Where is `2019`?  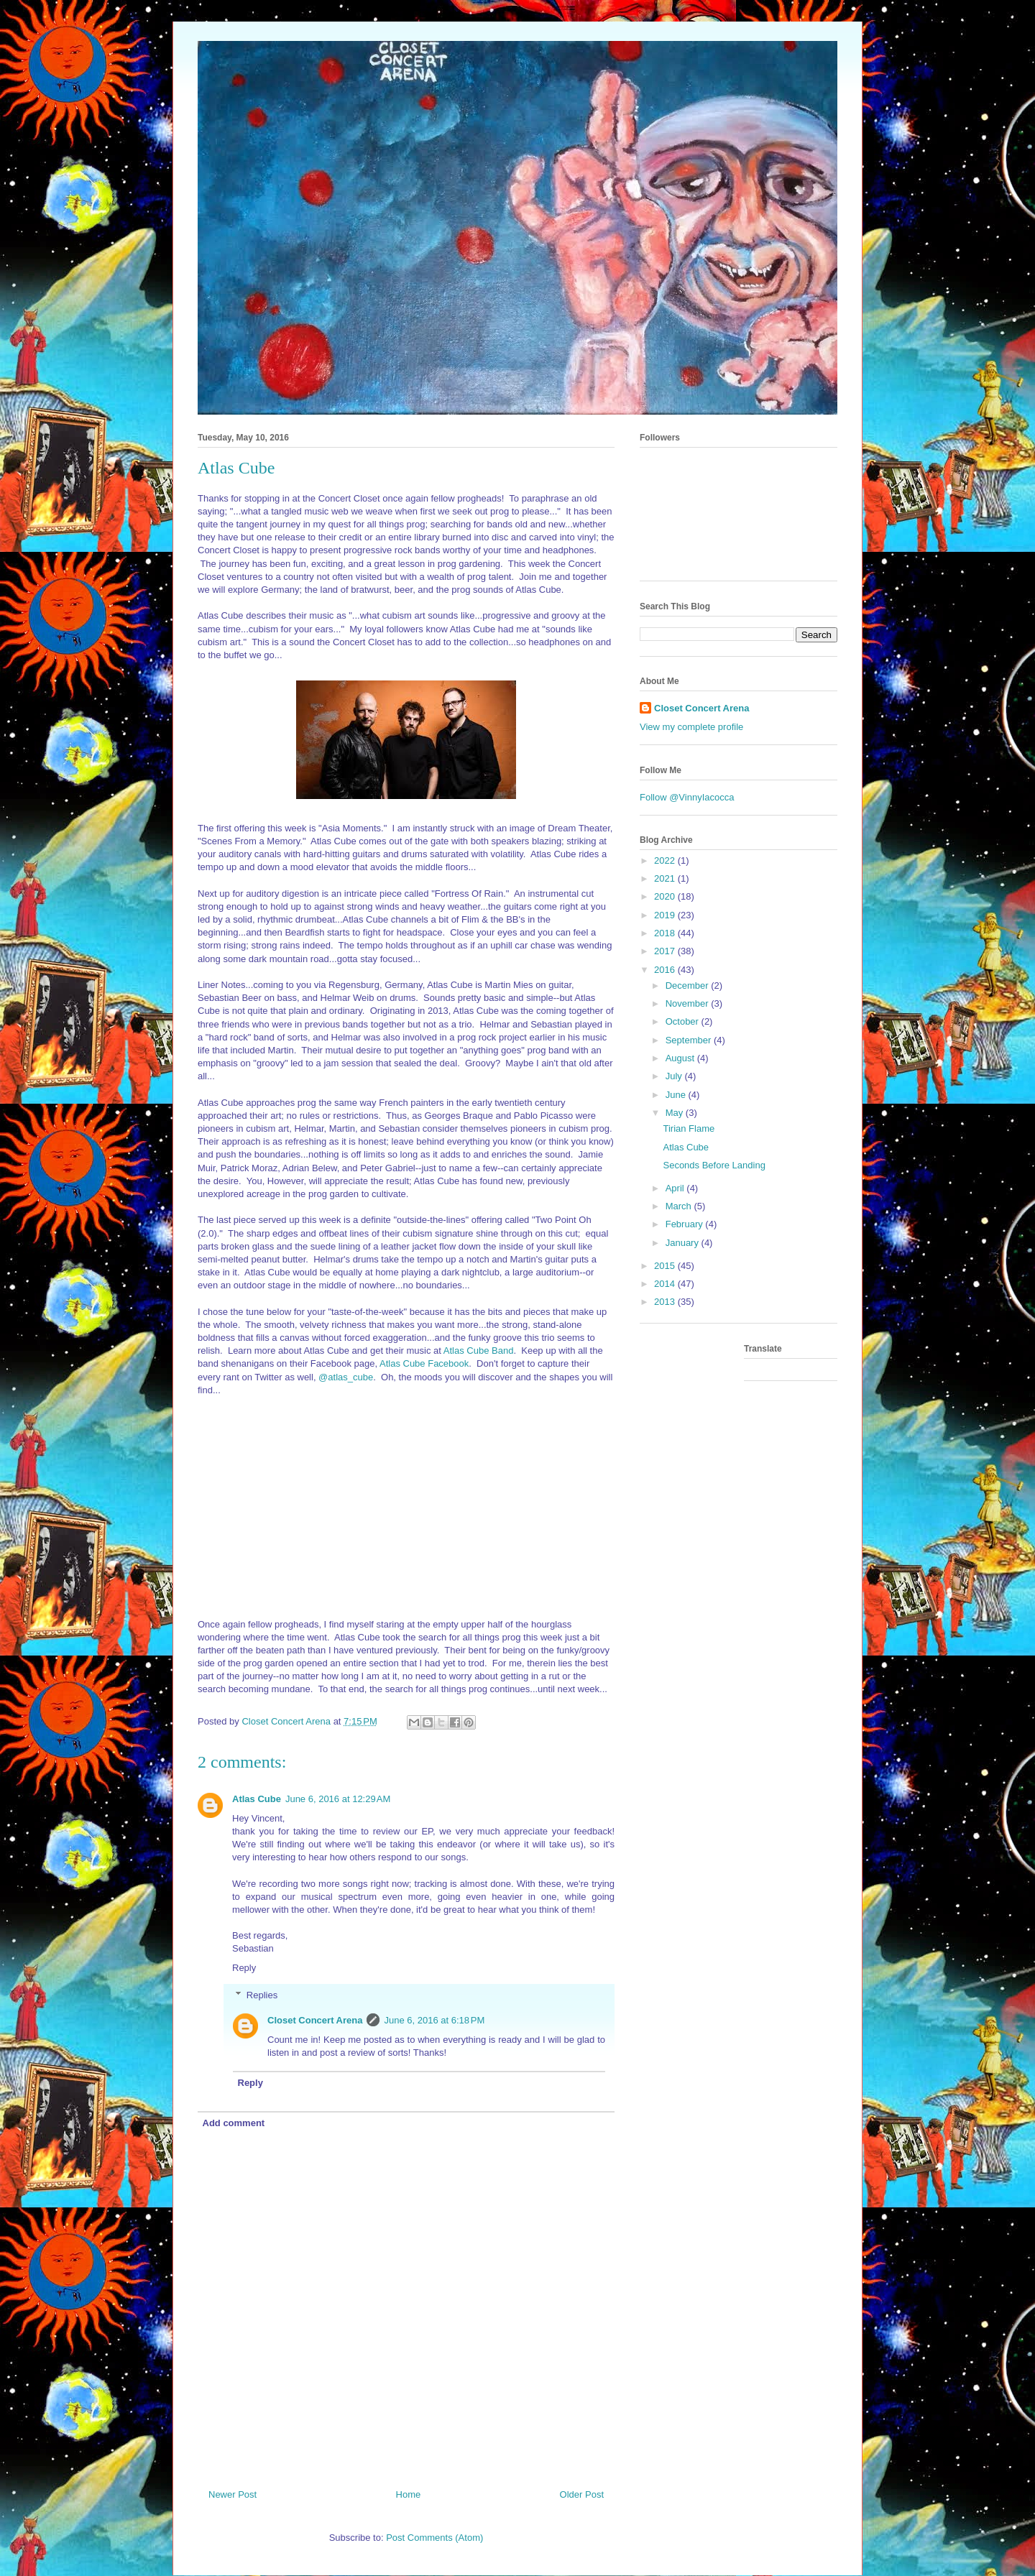
2019 is located at coordinates (666, 915).